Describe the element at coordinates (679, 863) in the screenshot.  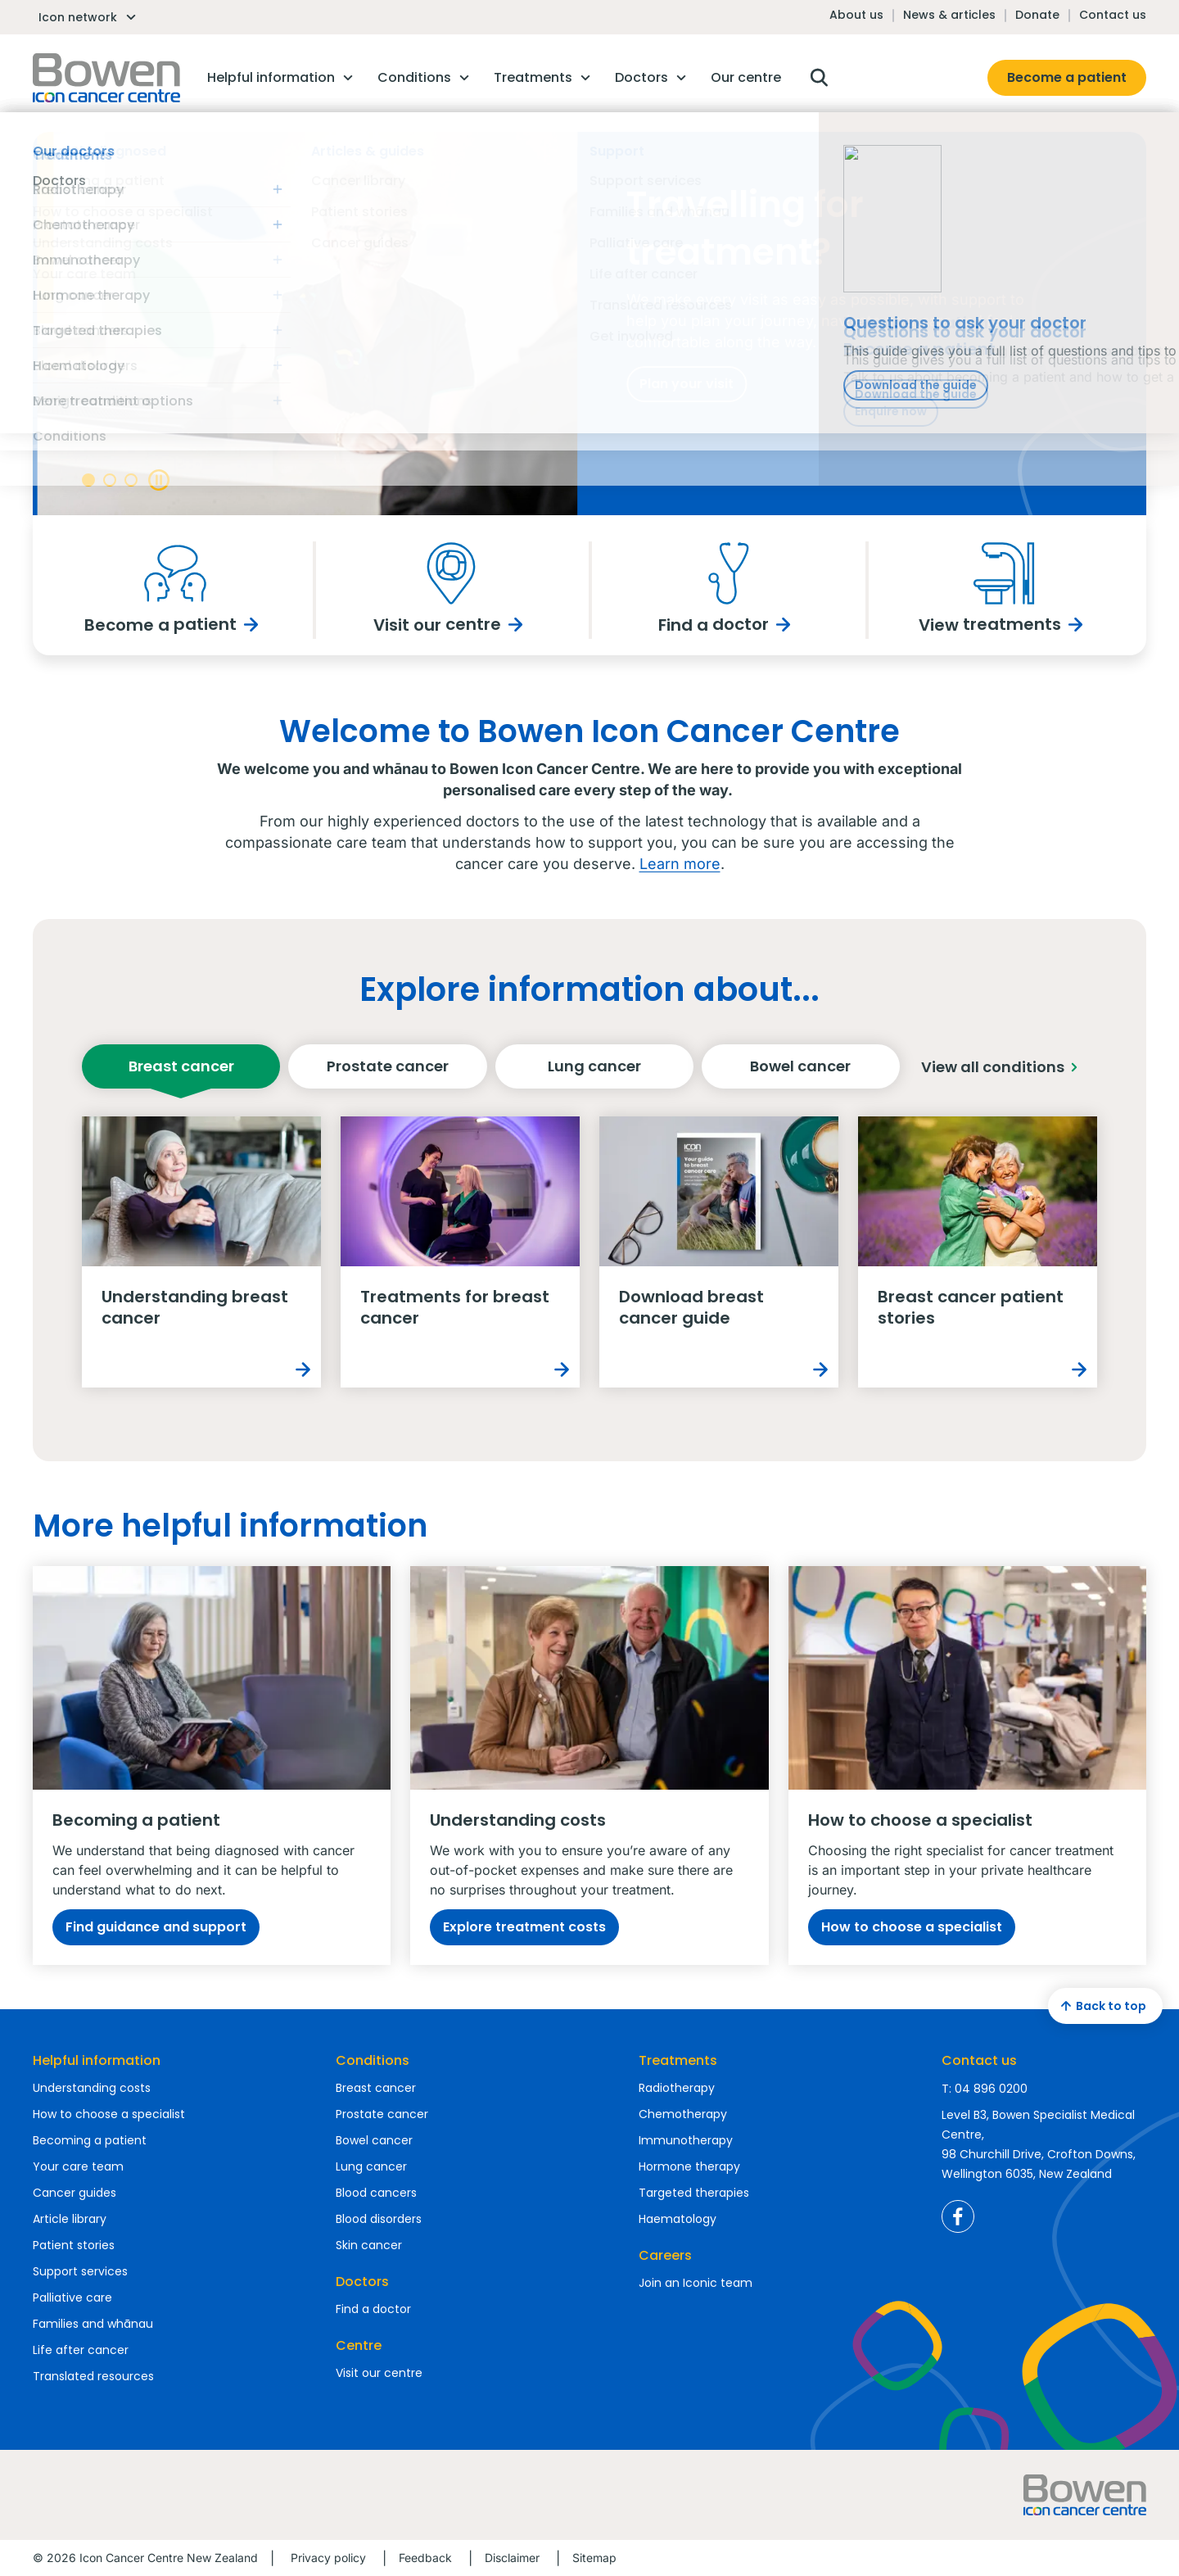
I see `Learn more` at that location.